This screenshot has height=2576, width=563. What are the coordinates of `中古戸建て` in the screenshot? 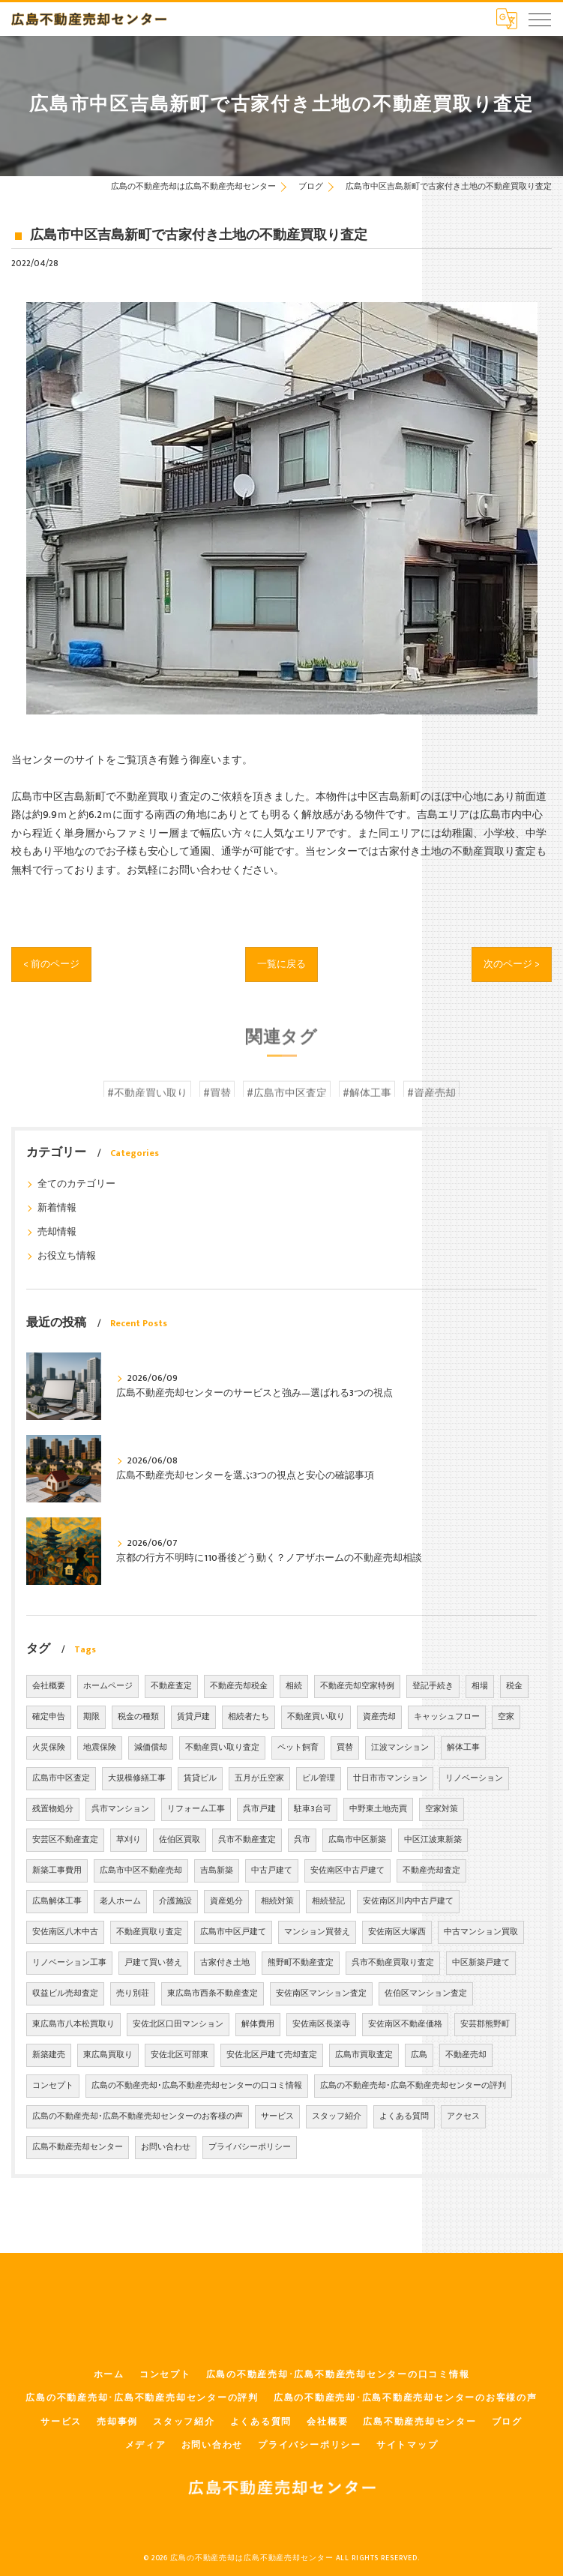 It's located at (271, 1870).